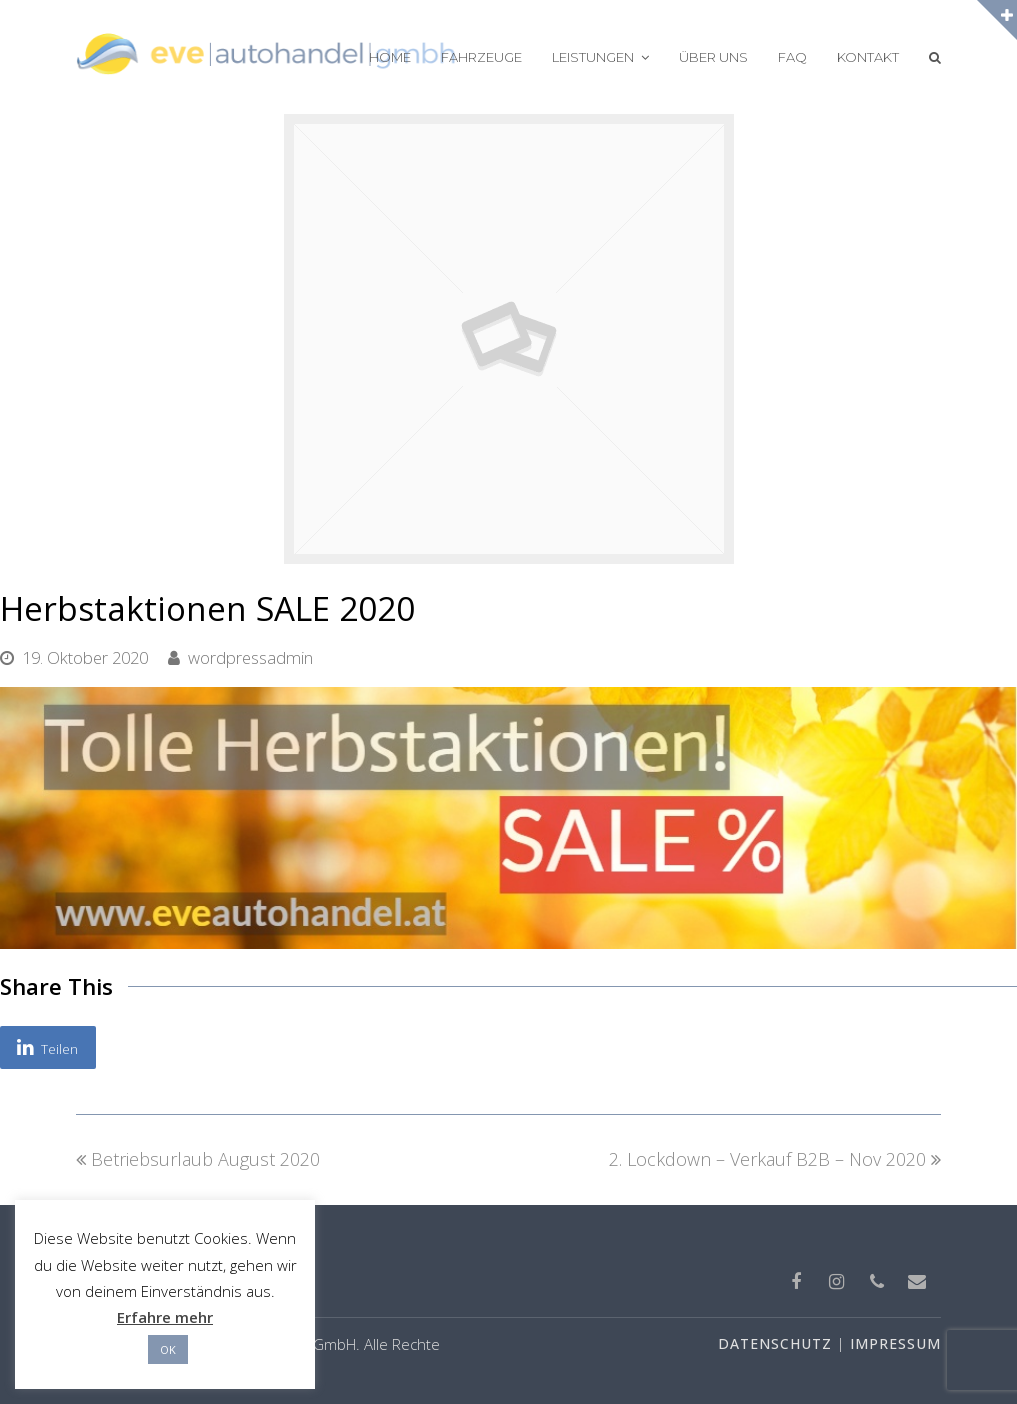  Describe the element at coordinates (168, 1349) in the screenshot. I see `OK [button]` at that location.